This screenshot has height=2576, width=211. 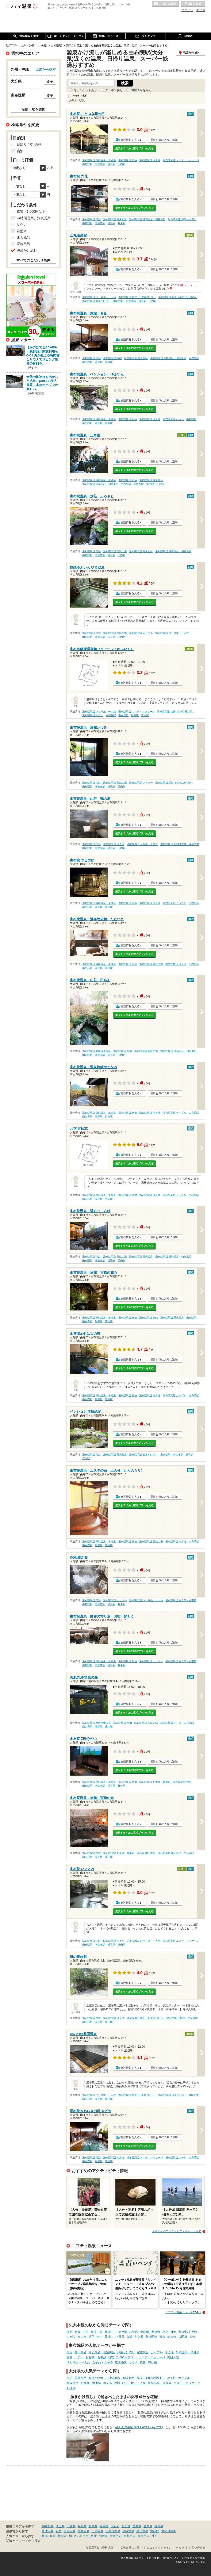 What do you see at coordinates (34, 218) in the screenshot?
I see `24時間営業、深夜営業` at bounding box center [34, 218].